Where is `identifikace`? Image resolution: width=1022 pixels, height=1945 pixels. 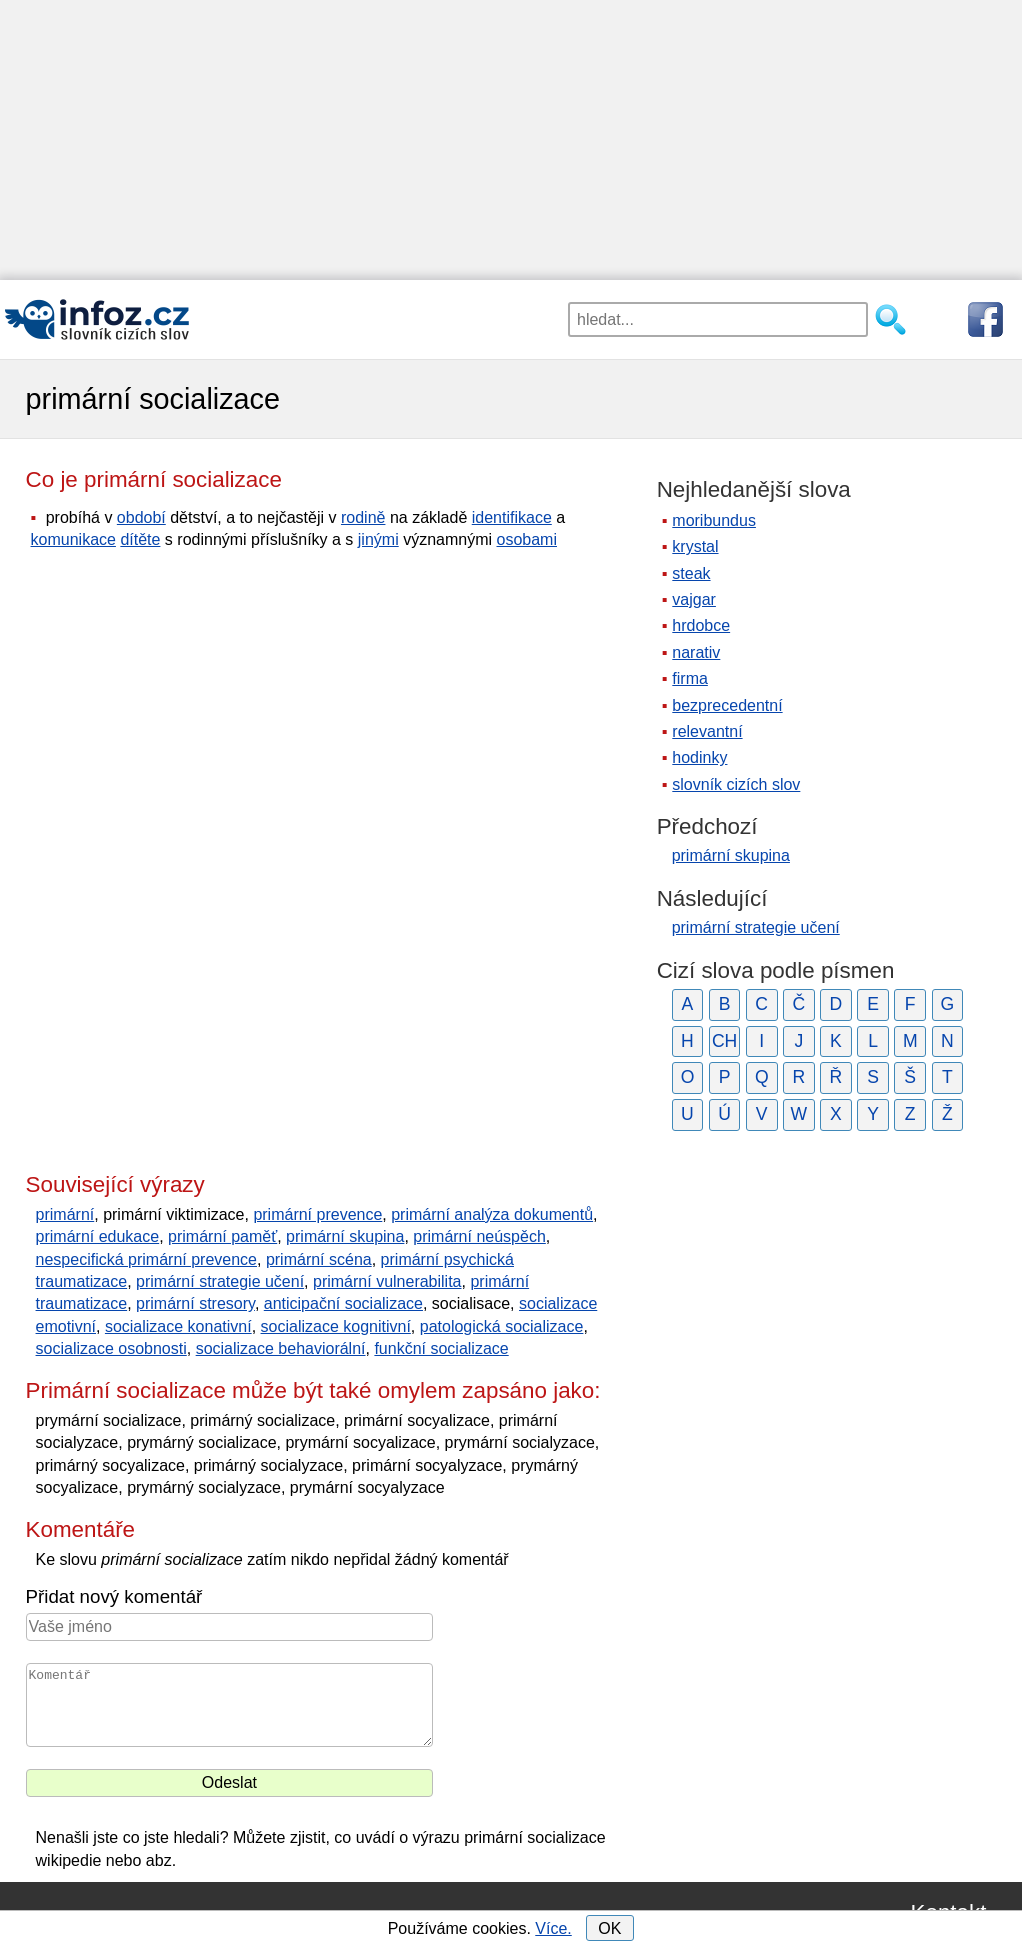
identifikace is located at coordinates (512, 517).